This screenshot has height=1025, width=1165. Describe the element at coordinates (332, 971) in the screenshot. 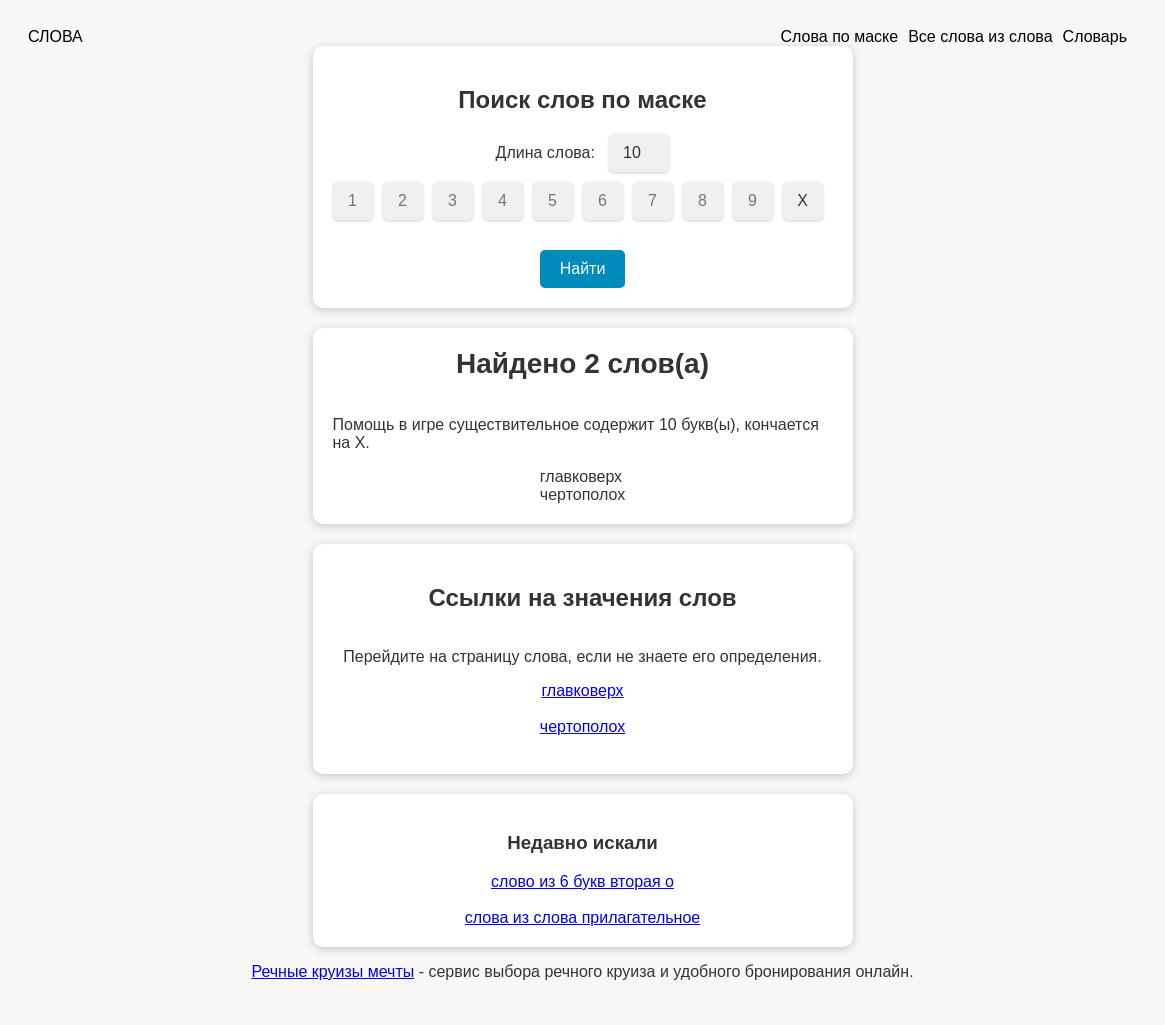

I see `Речные круизы мечты` at that location.